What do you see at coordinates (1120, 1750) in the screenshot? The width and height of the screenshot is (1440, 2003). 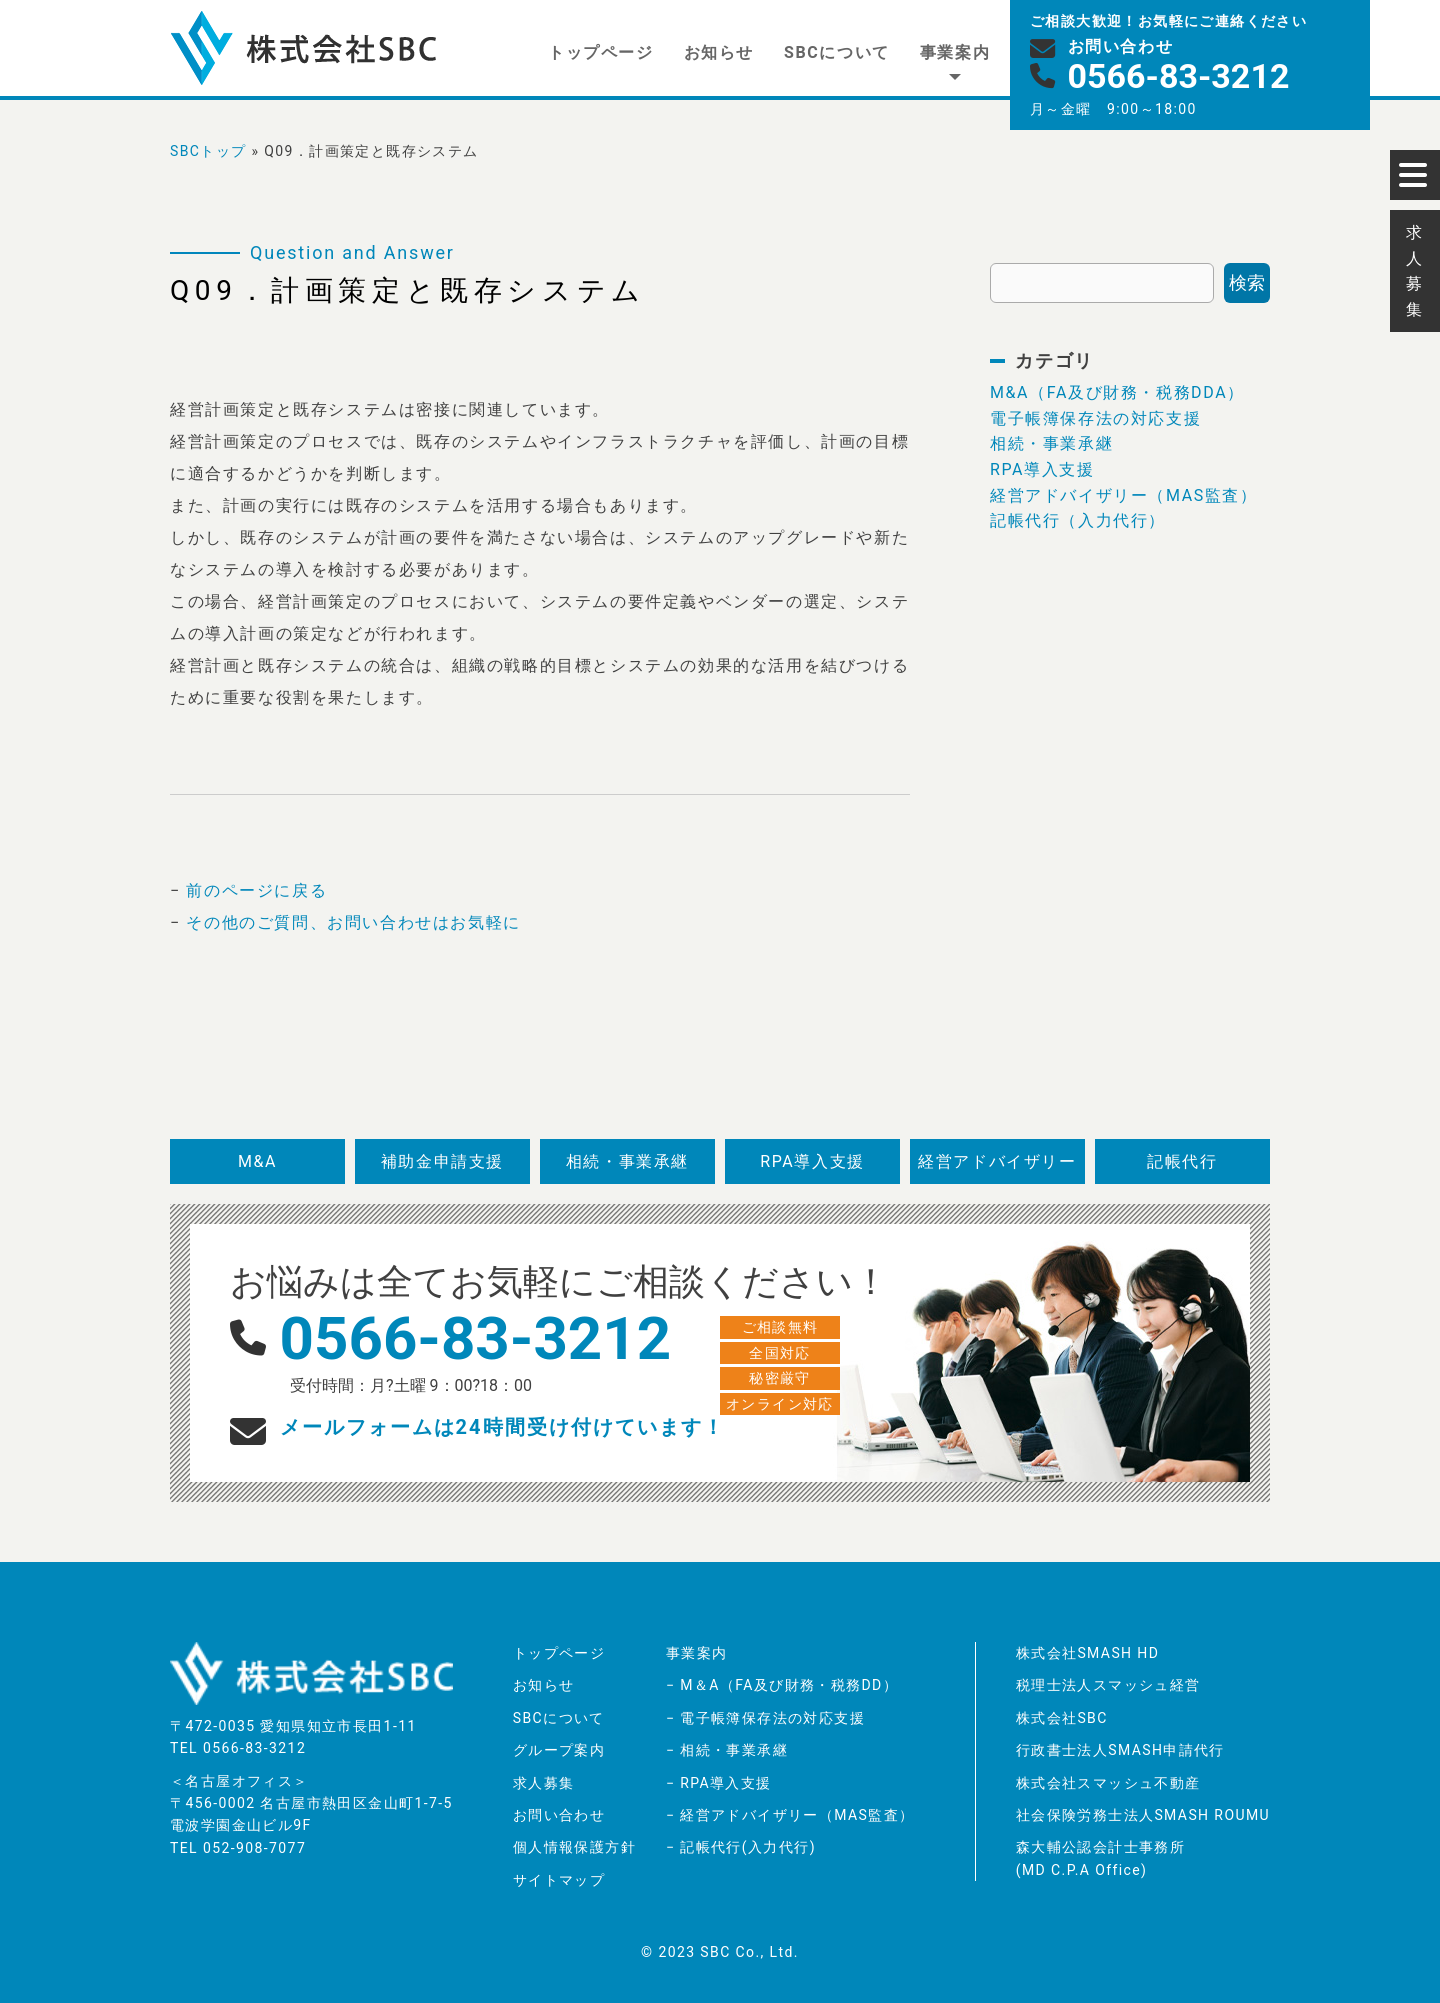 I see `行政書士法人SMASH申請代行` at bounding box center [1120, 1750].